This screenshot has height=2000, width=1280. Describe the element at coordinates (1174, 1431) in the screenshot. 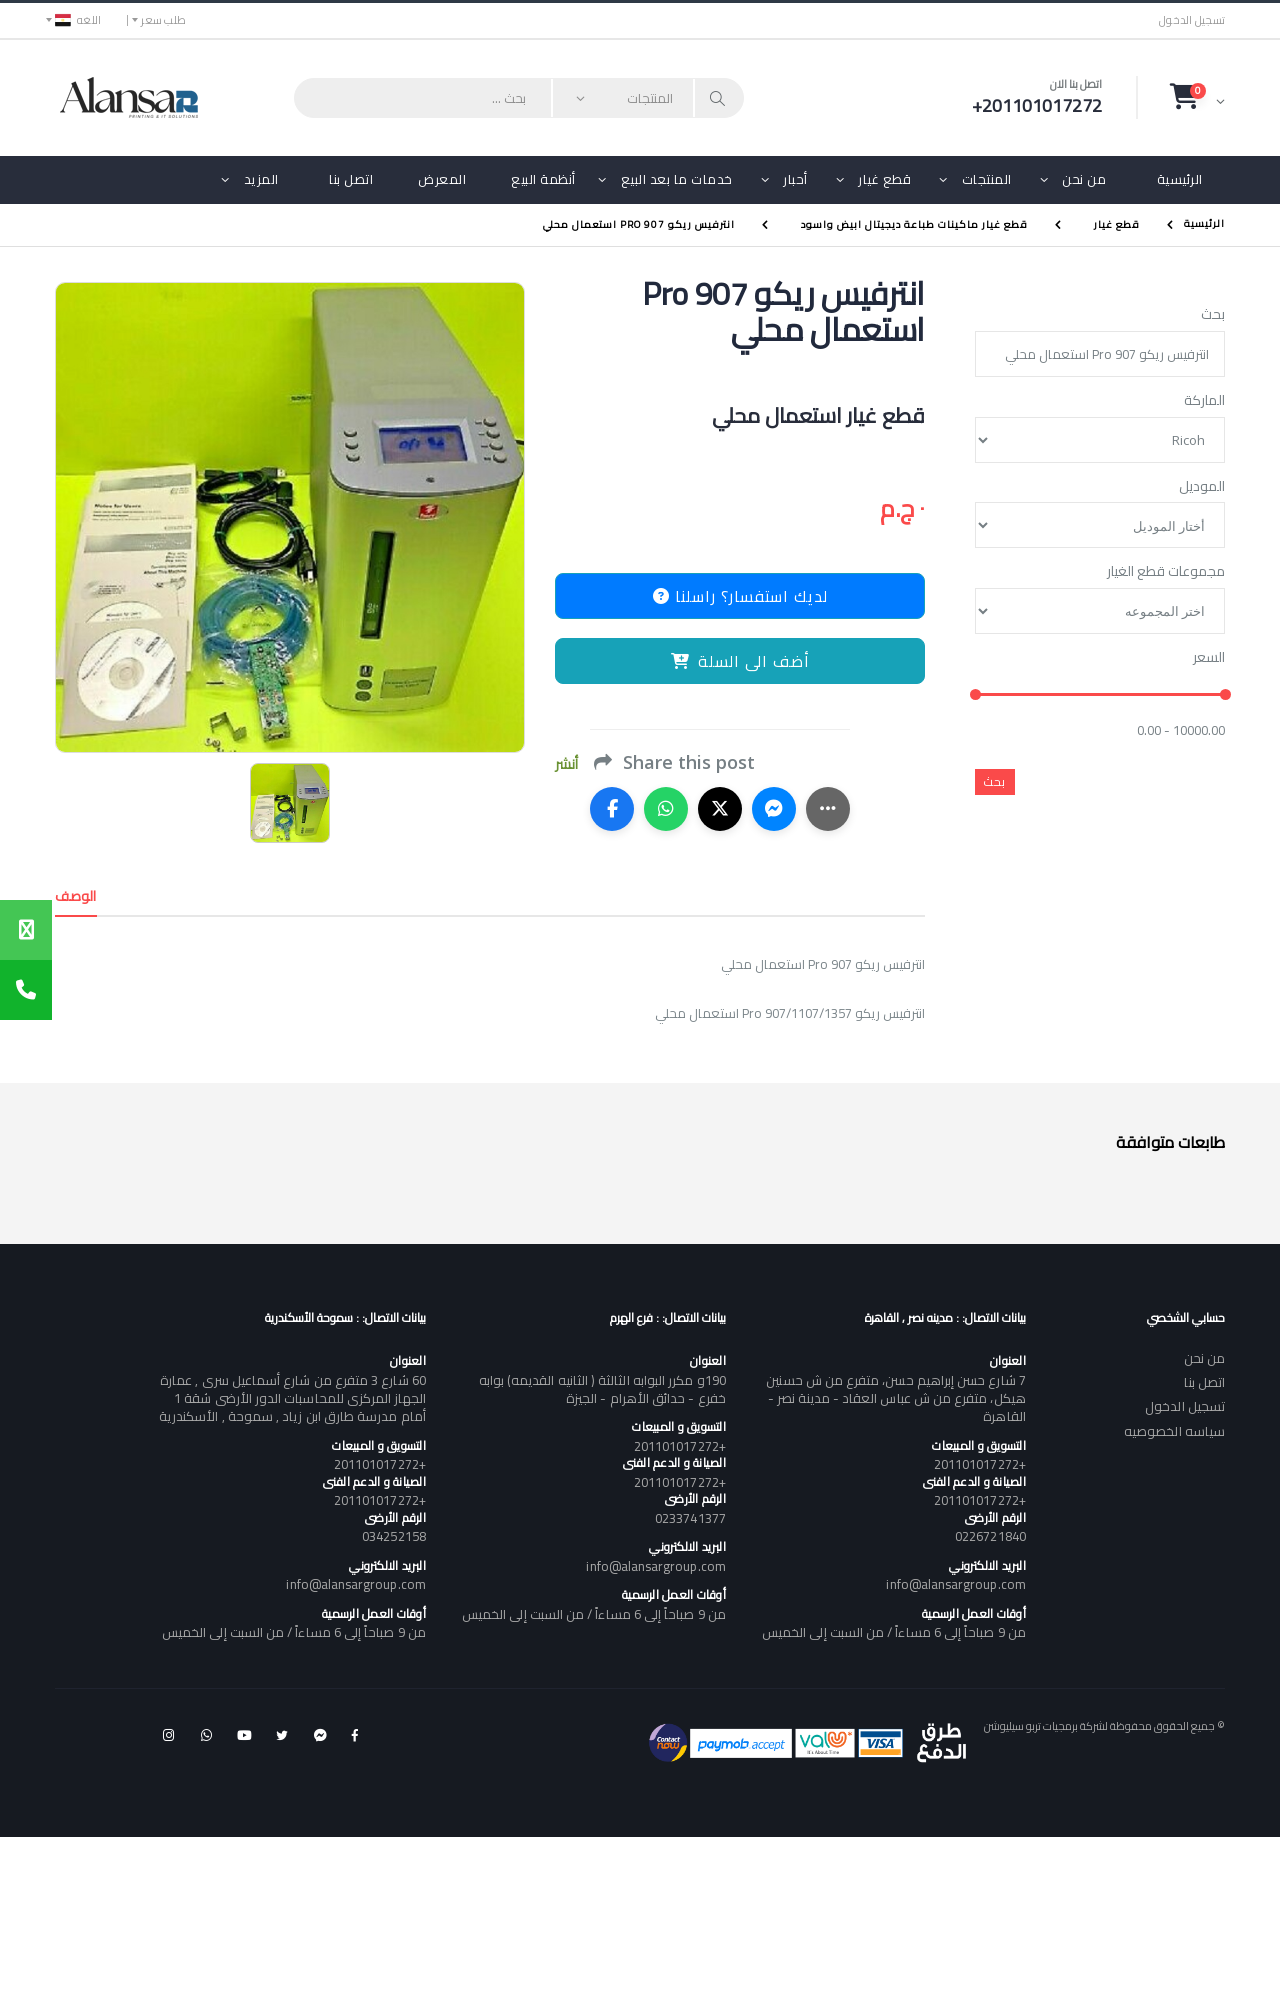

I see `سياسه الخصوصيه` at that location.